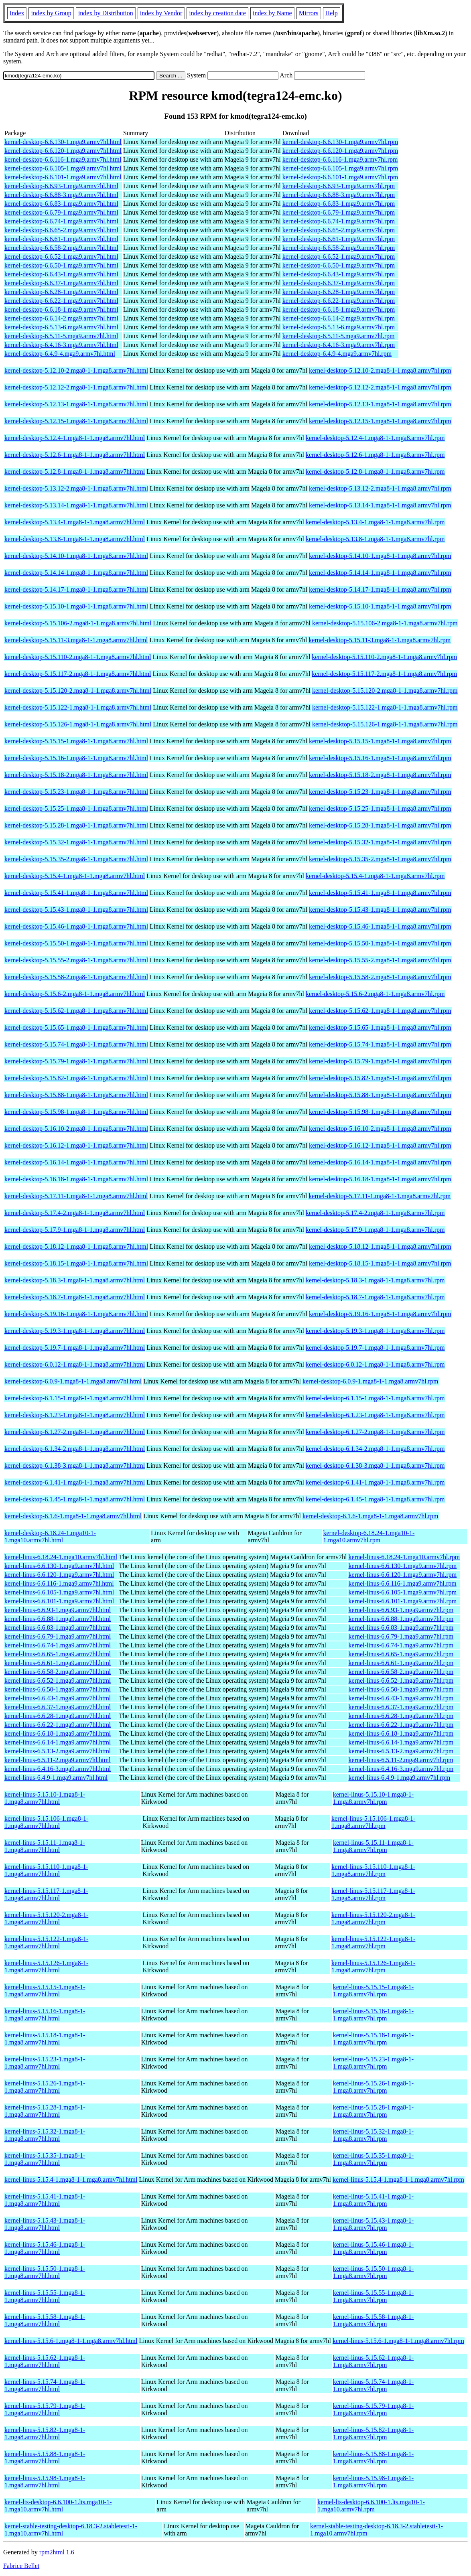 Image resolution: width=471 pixels, height=2576 pixels. What do you see at coordinates (57, 1715) in the screenshot?
I see `kernel-linus-6.6.28-1.mga9.armv7hl.html` at bounding box center [57, 1715].